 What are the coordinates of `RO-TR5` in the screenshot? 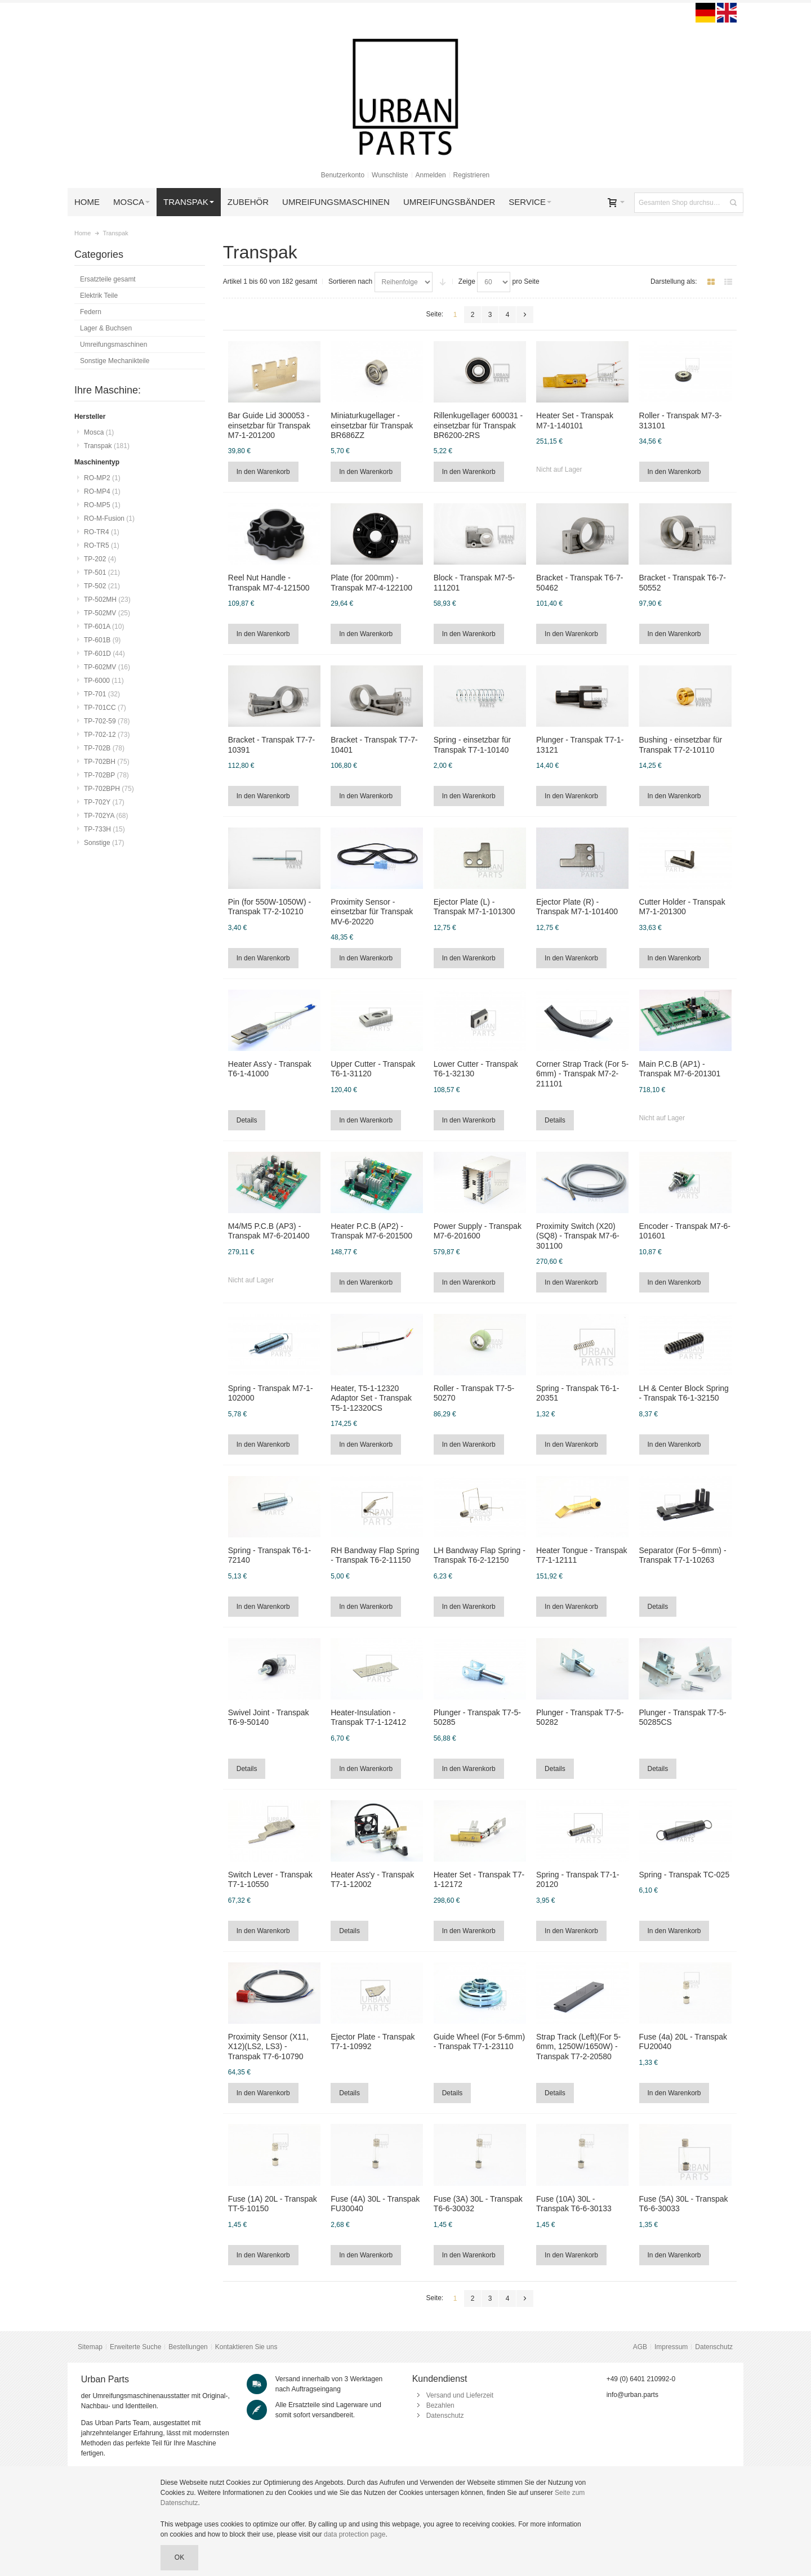 It's located at (101, 545).